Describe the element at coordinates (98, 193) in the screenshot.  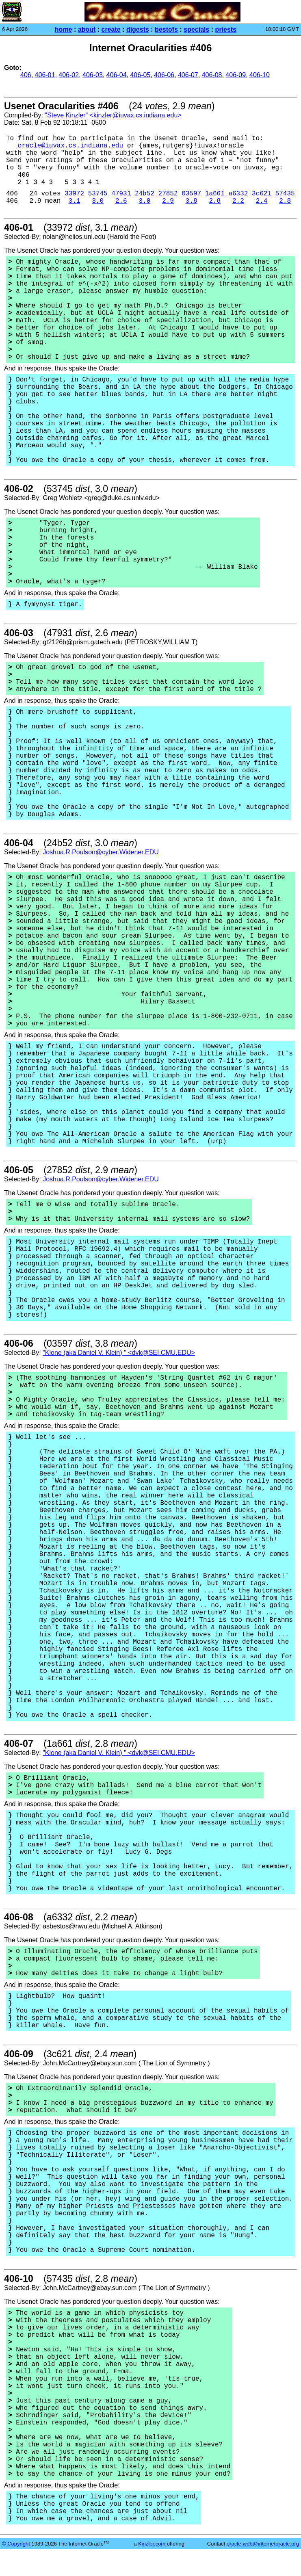
I see `53745` at that location.